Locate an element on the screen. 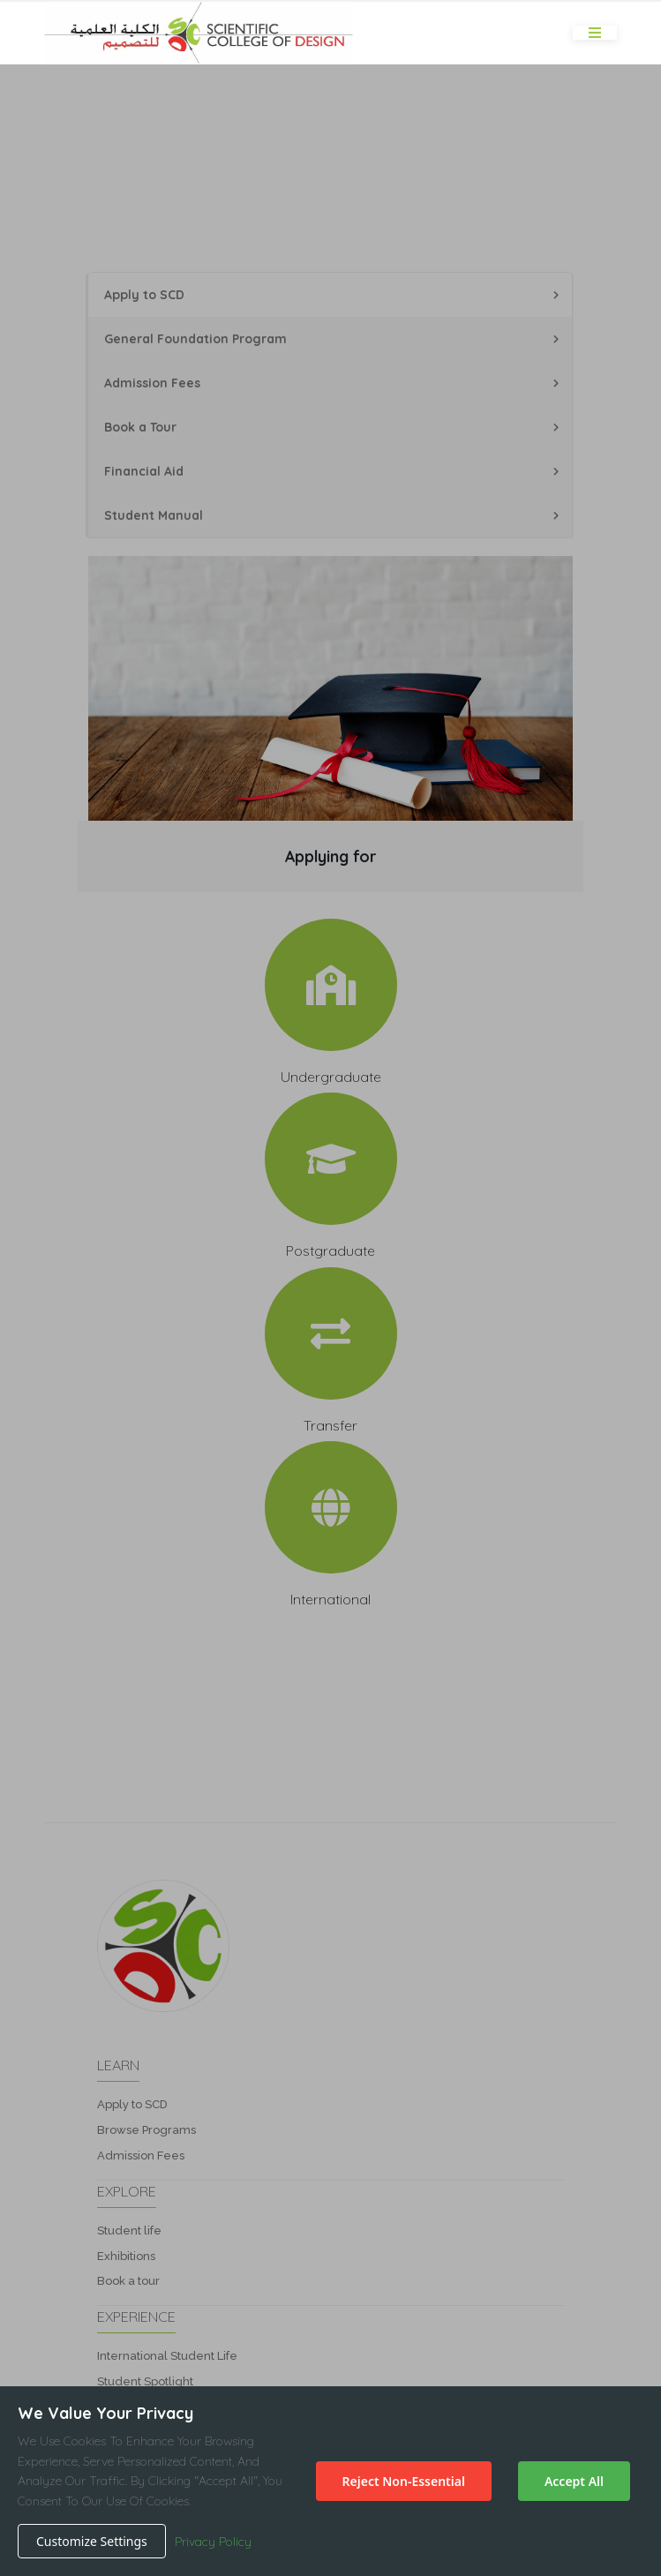 The image size is (661, 2576). Reject Non-Essential [Decline cookies] is located at coordinates (403, 2481).